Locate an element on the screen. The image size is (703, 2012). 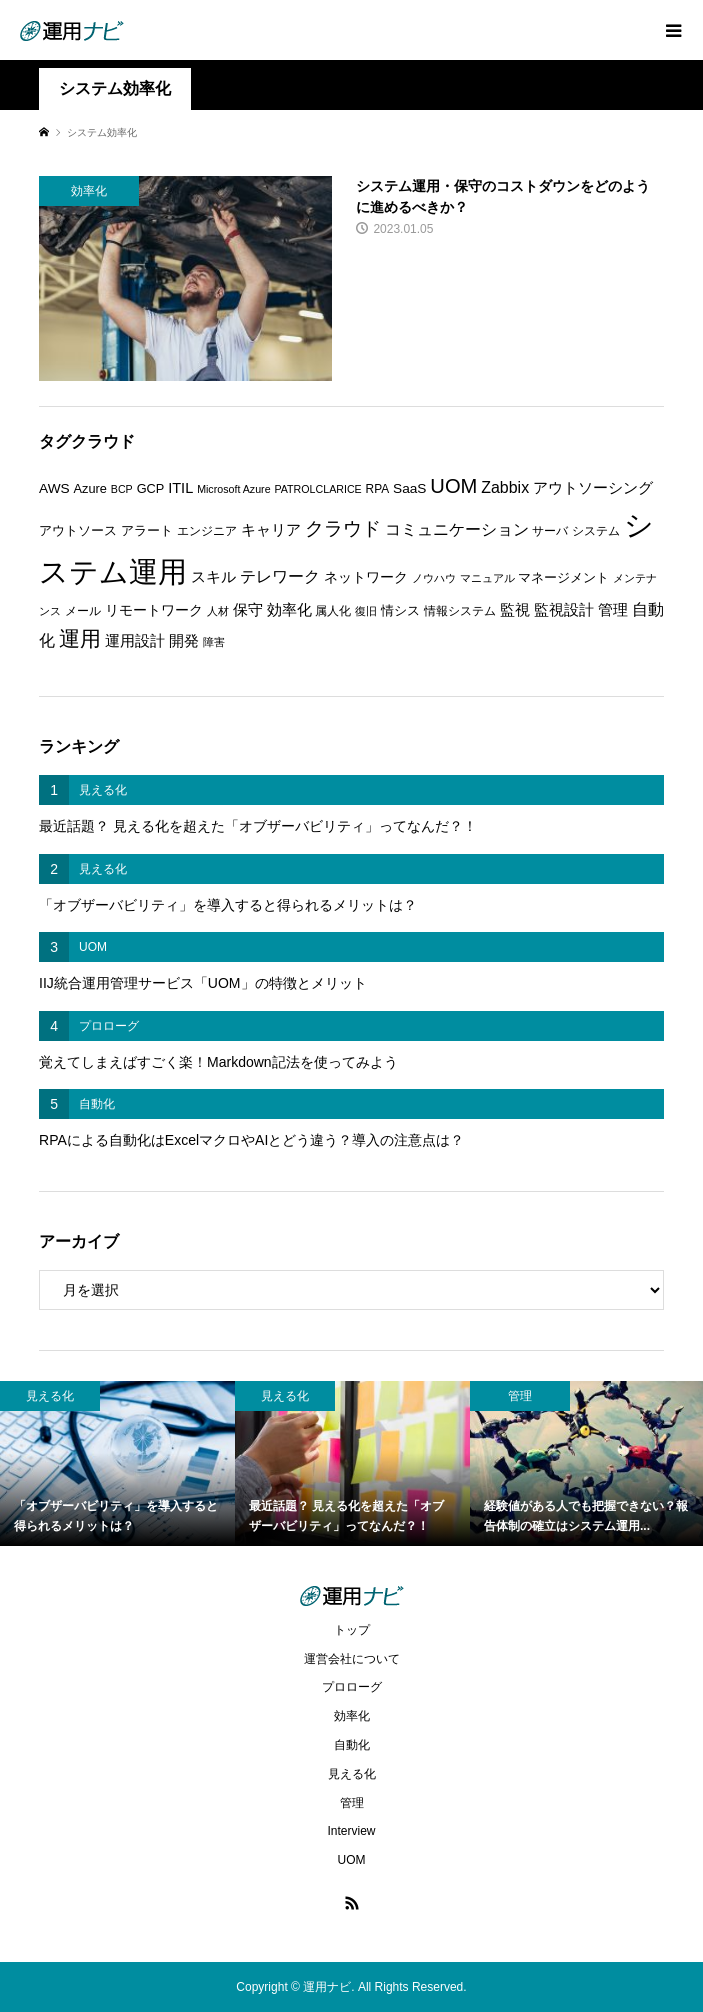
[option] is located at coordinates (117, 1463).